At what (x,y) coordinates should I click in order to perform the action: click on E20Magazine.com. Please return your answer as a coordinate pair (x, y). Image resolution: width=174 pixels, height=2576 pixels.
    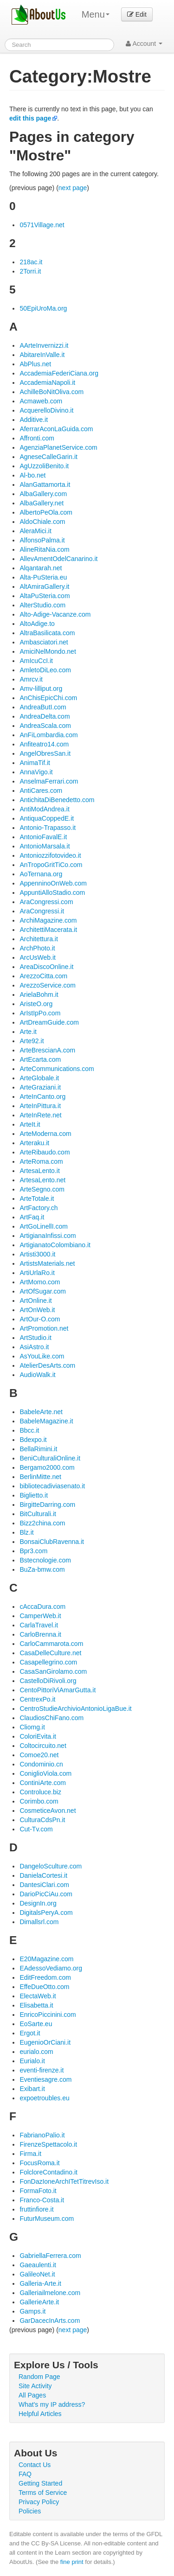
    Looking at the image, I should click on (46, 1959).